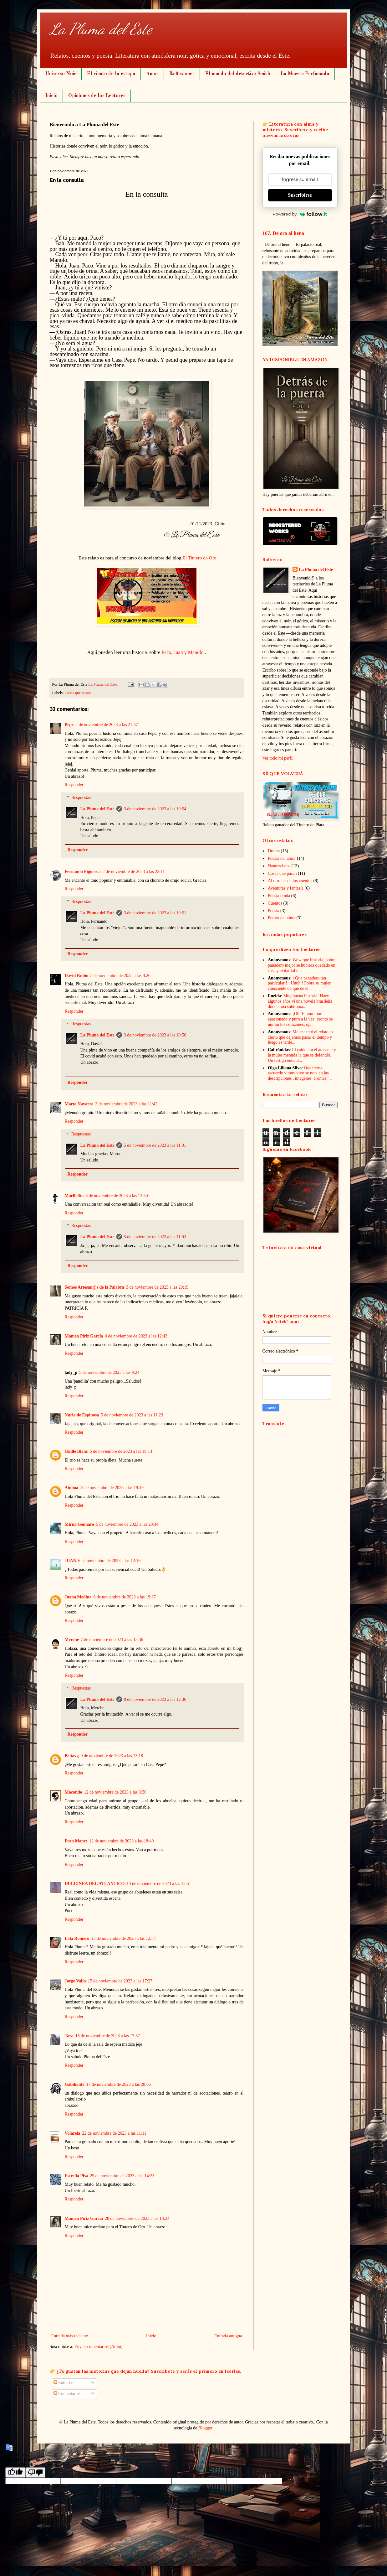 The width and height of the screenshot is (387, 2576). I want to click on Nanorrelatos, so click(279, 866).